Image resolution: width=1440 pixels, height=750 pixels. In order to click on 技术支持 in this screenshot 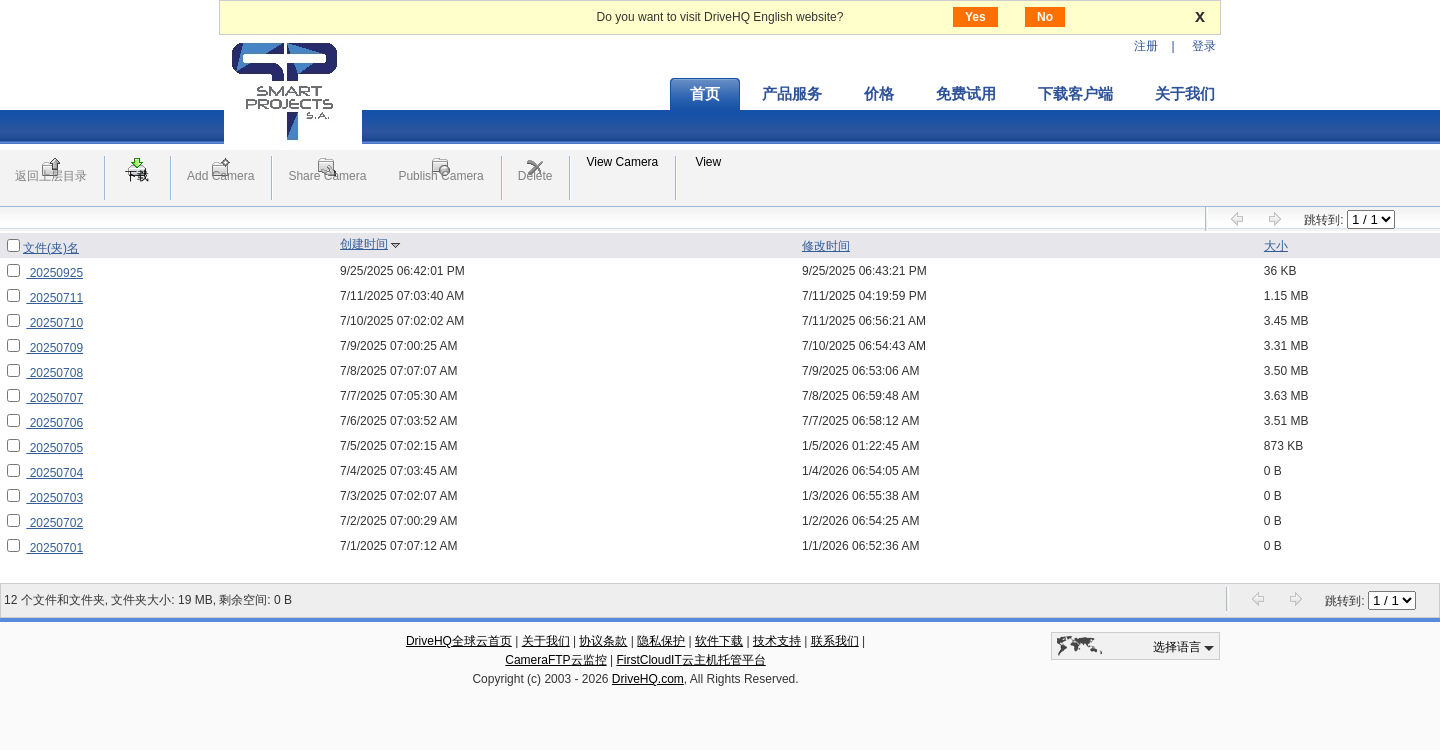, I will do `click(777, 641)`.